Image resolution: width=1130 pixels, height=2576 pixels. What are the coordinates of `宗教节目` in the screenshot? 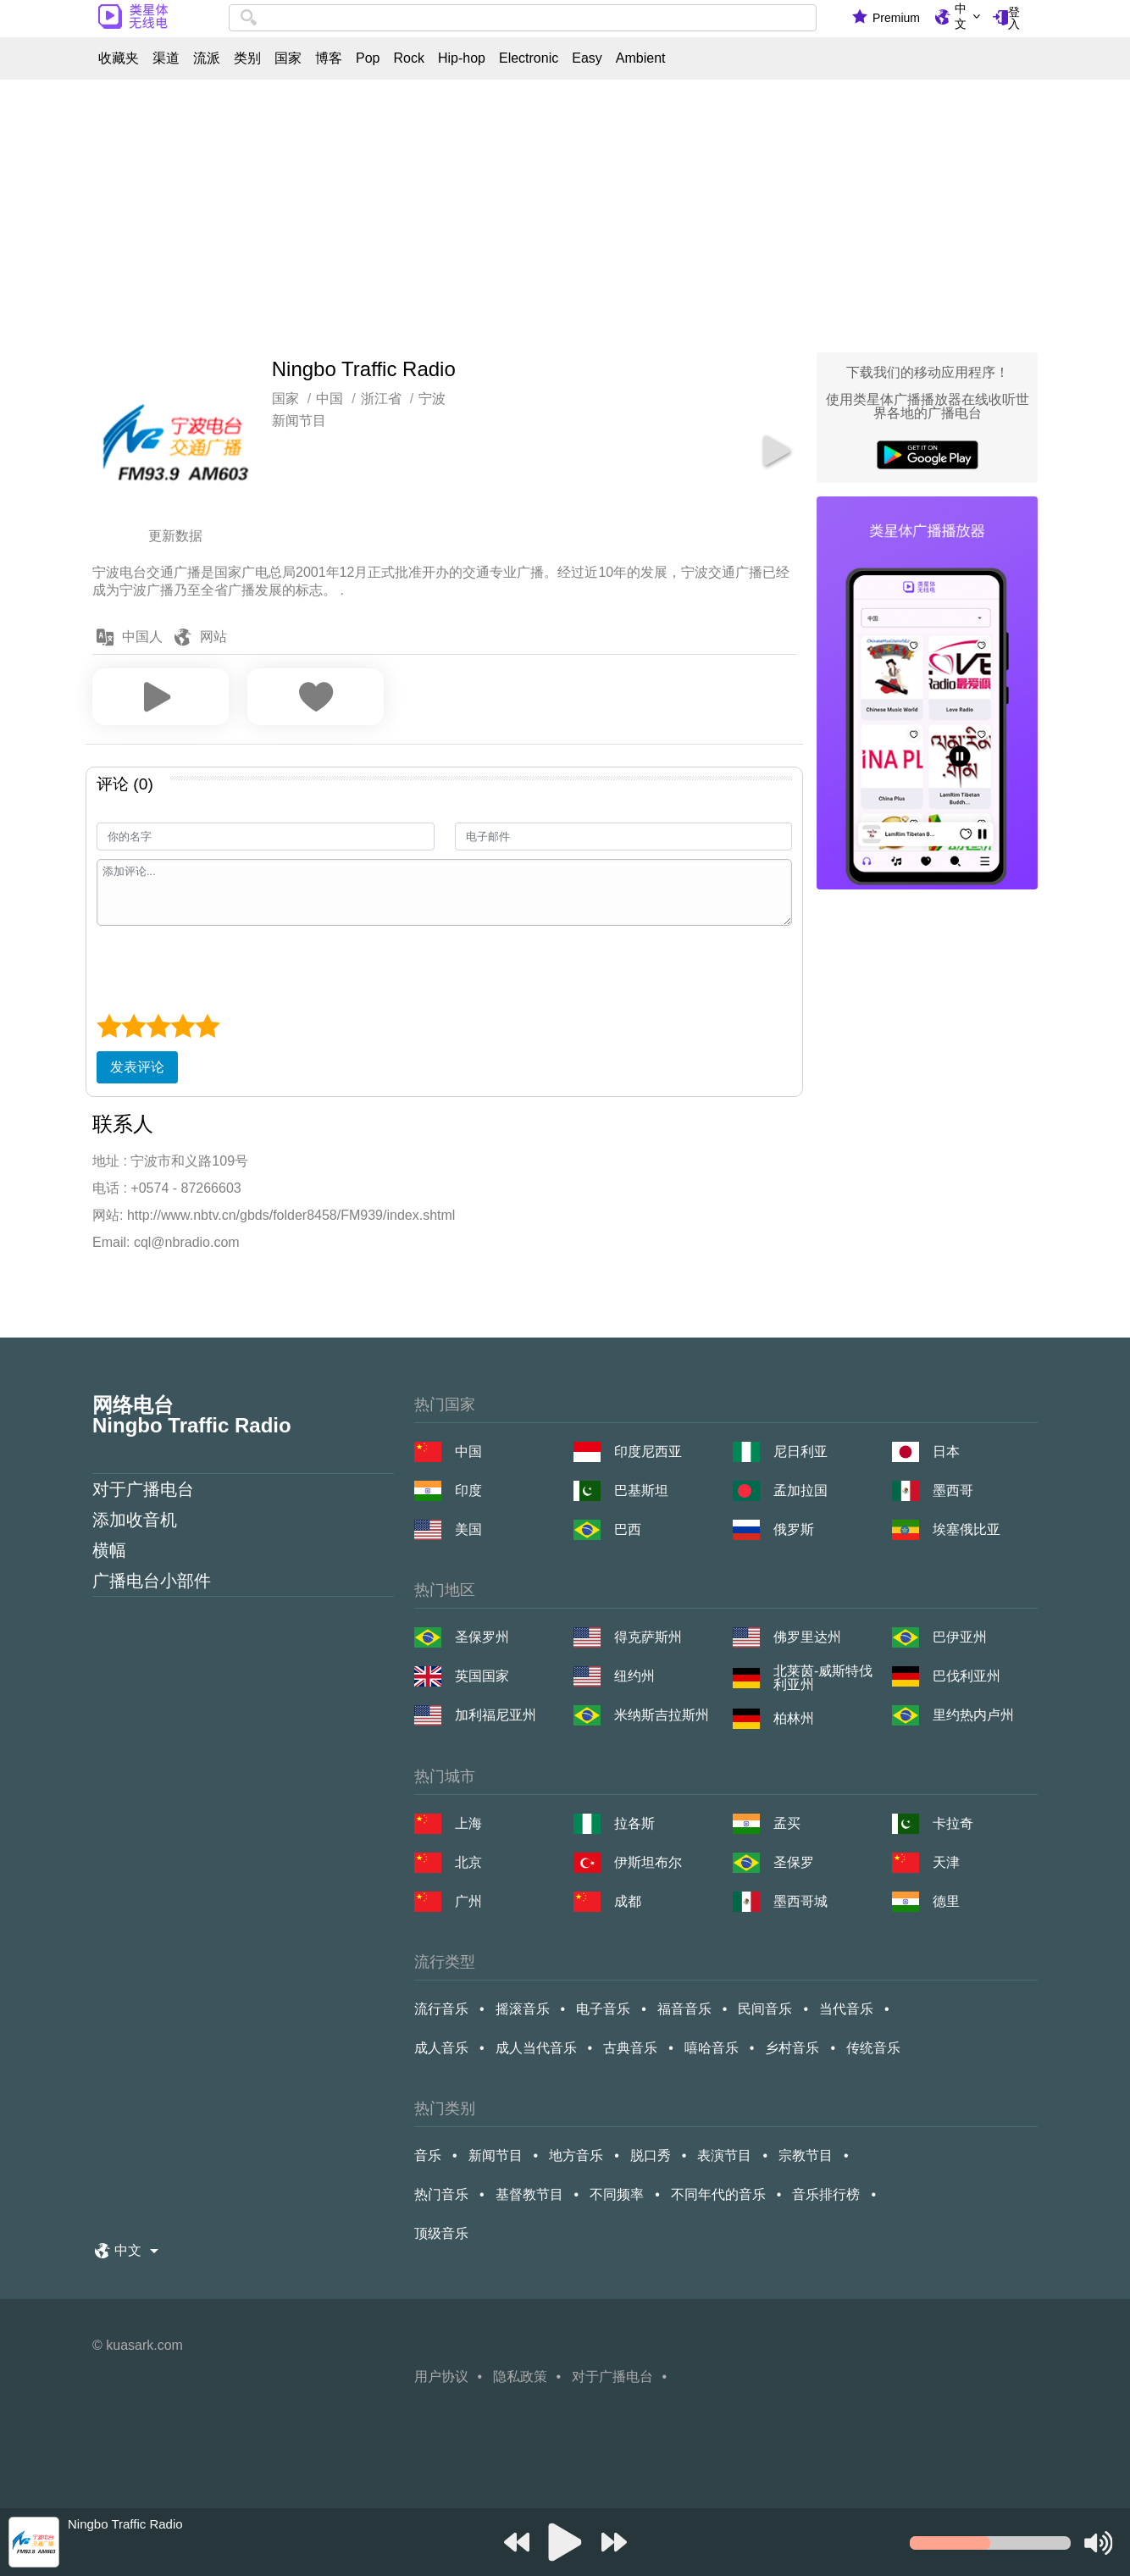 It's located at (805, 2155).